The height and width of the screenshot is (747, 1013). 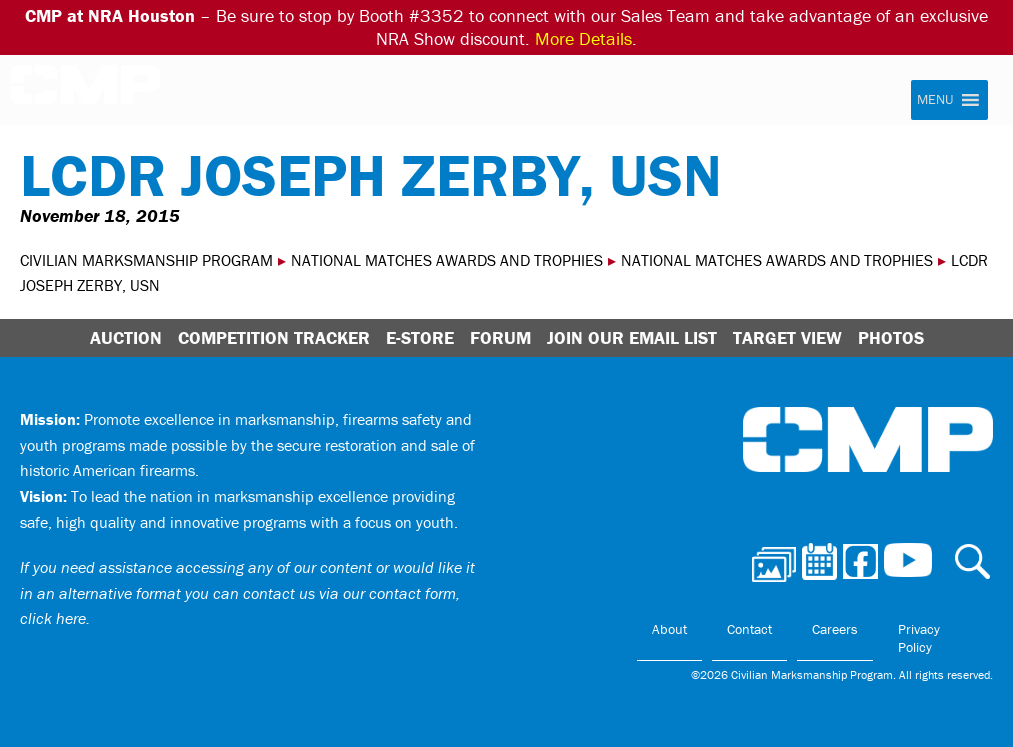 What do you see at coordinates (126, 337) in the screenshot?
I see `Auction` at bounding box center [126, 337].